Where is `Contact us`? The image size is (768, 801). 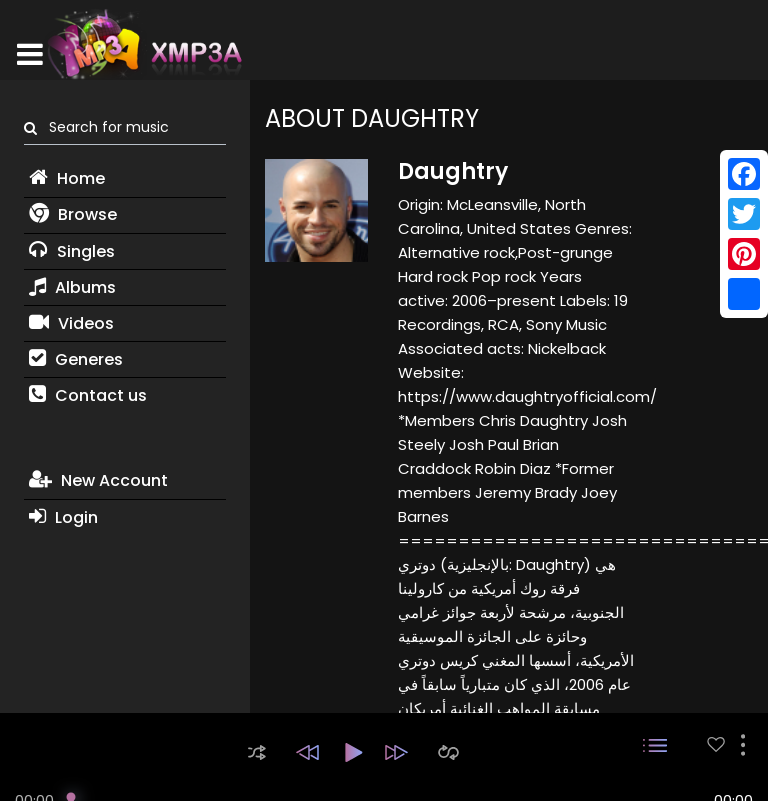 Contact us is located at coordinates (88, 395).